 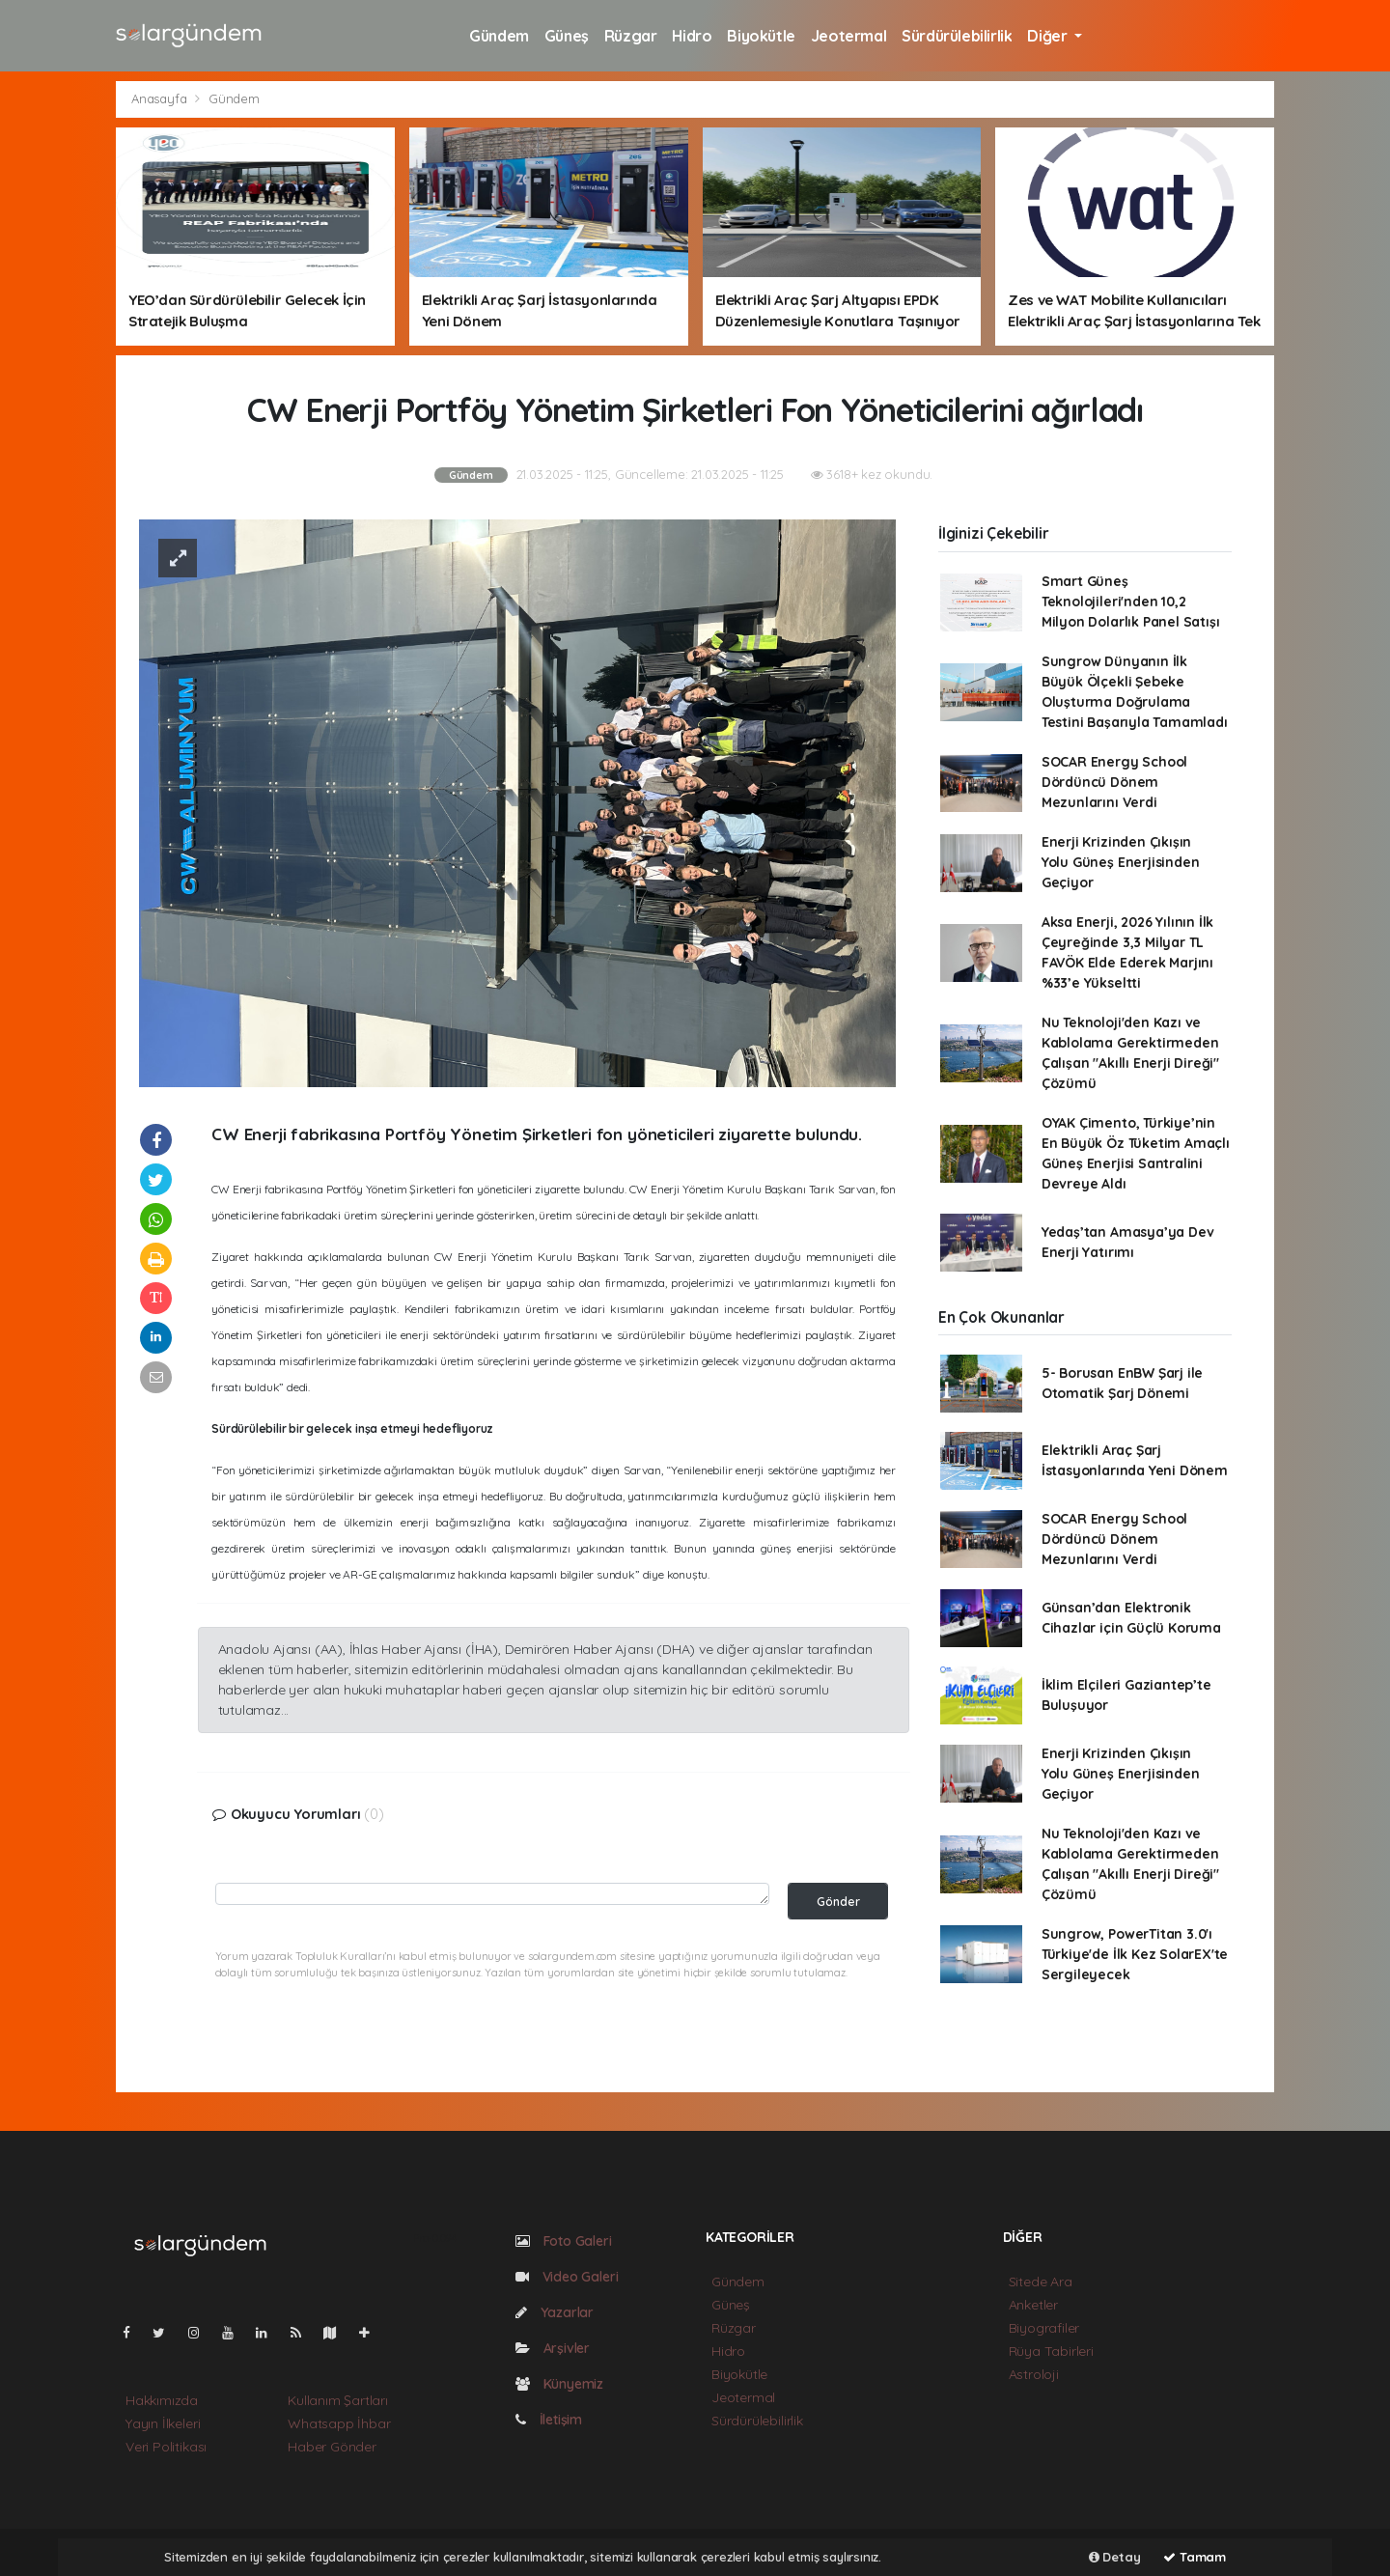 I want to click on Whatsapp İhbar, so click(x=339, y=2423).